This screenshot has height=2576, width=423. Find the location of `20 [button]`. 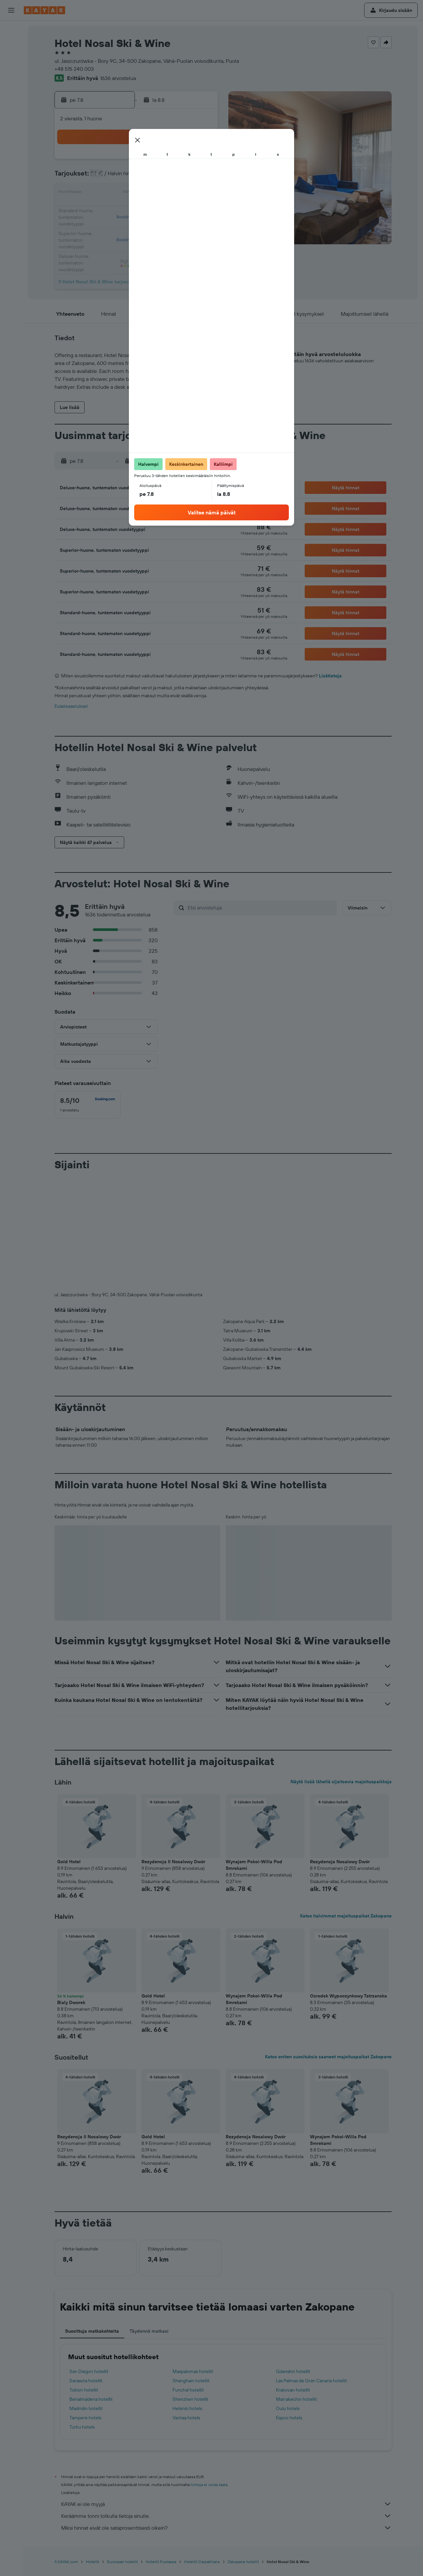

20 [button] is located at coordinates (153, 209).